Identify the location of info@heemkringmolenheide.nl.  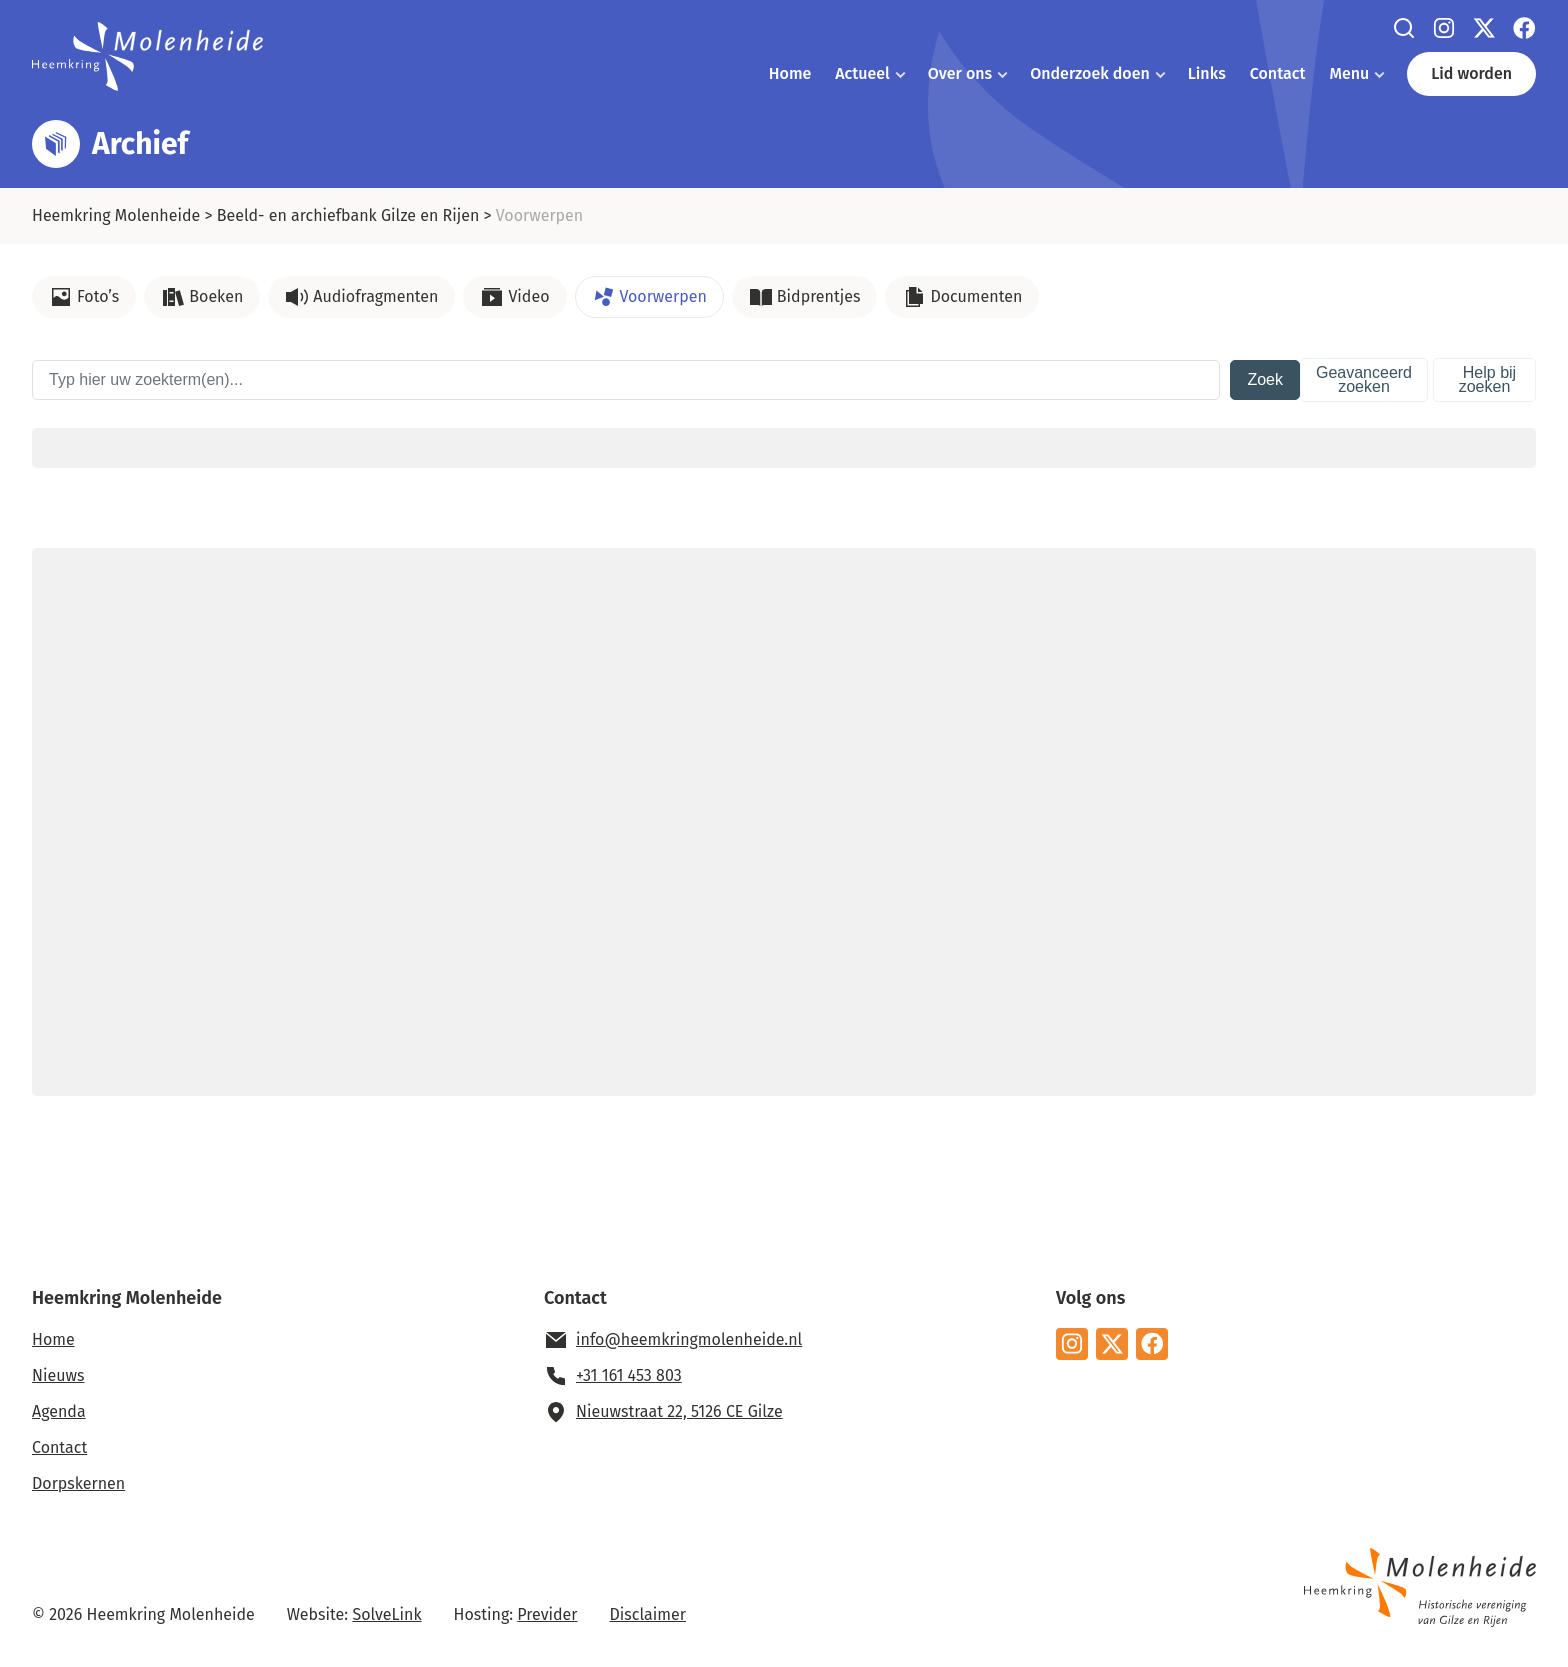
(689, 1339).